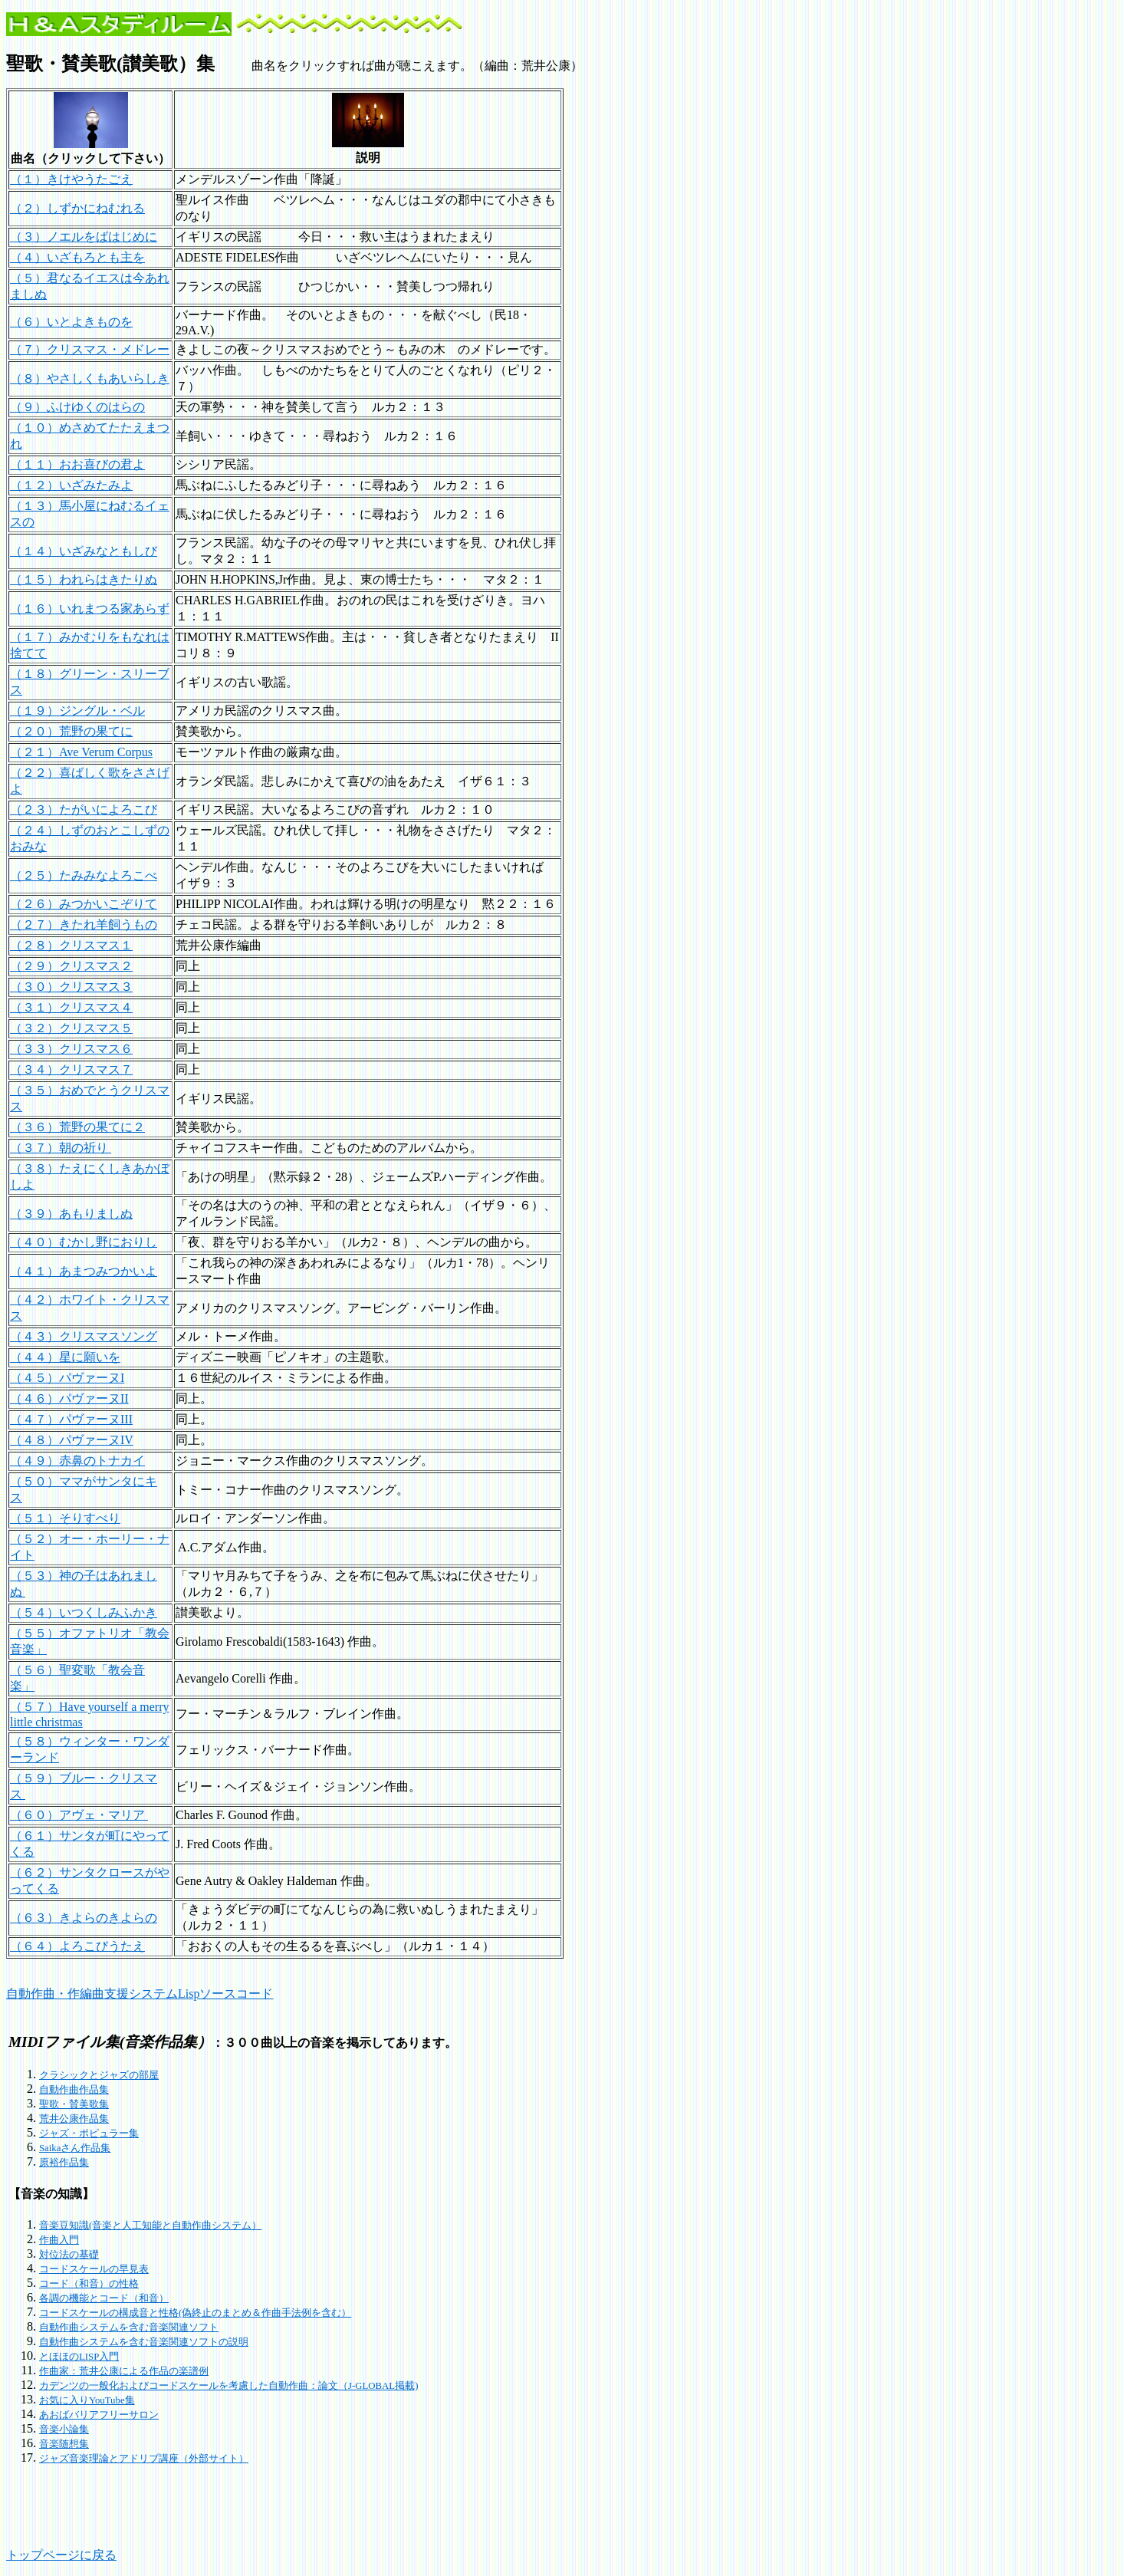 This screenshot has height=2576, width=1124. I want to click on （１５）われらはきたりぬ, so click(83, 579).